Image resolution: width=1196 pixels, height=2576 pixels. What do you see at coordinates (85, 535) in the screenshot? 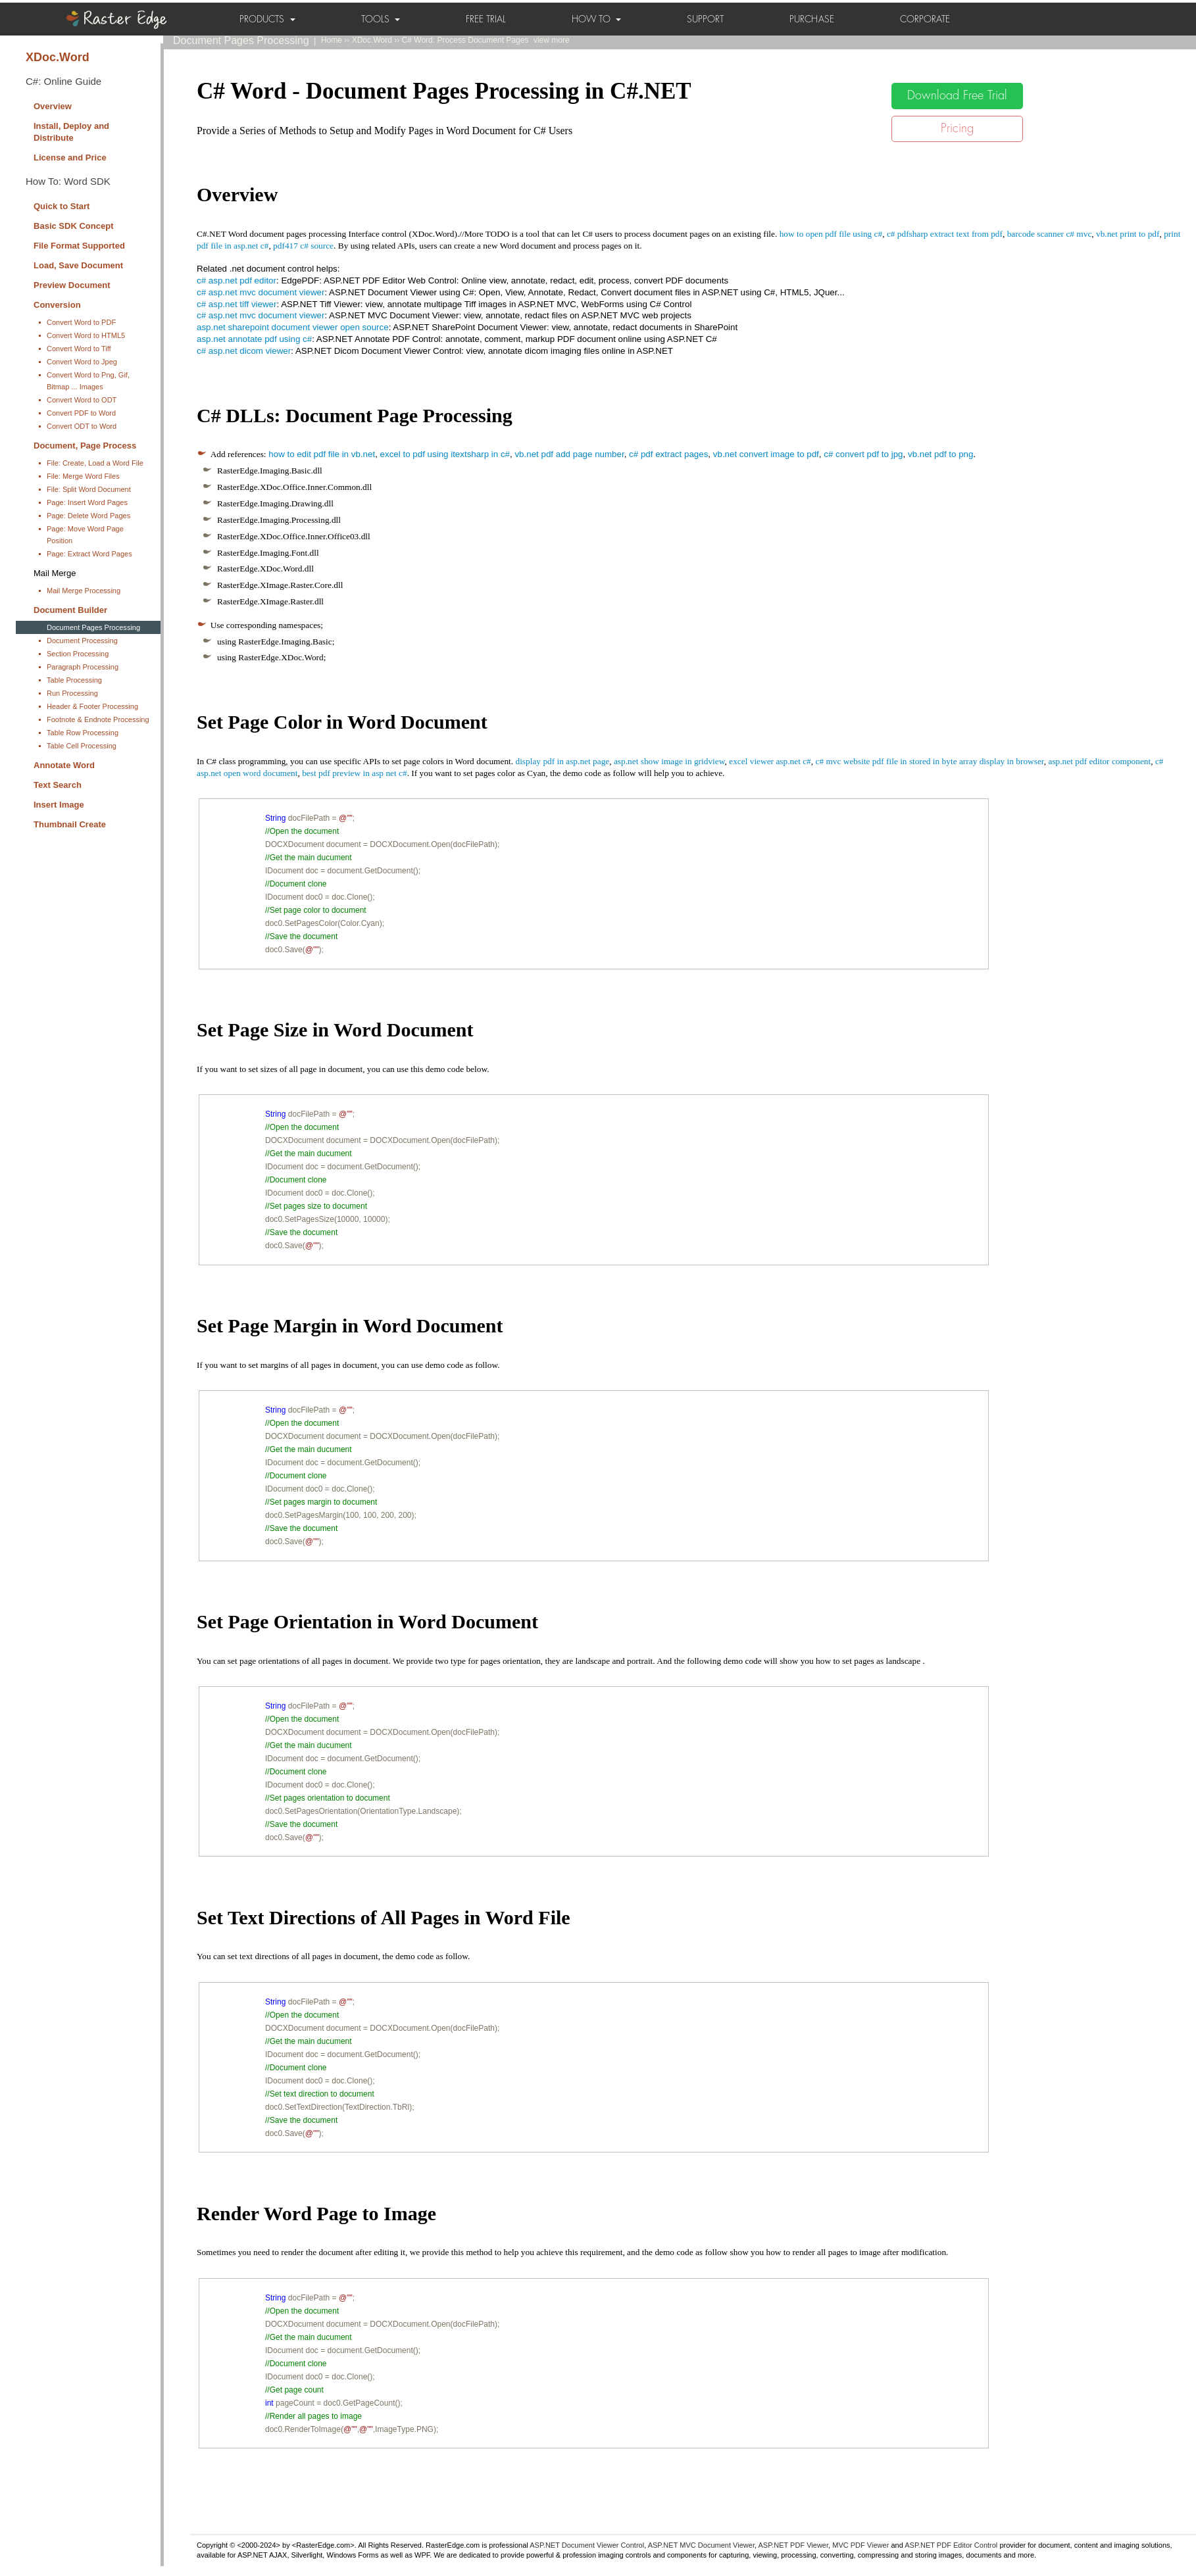
I see `Page: Move Word Page Position` at bounding box center [85, 535].